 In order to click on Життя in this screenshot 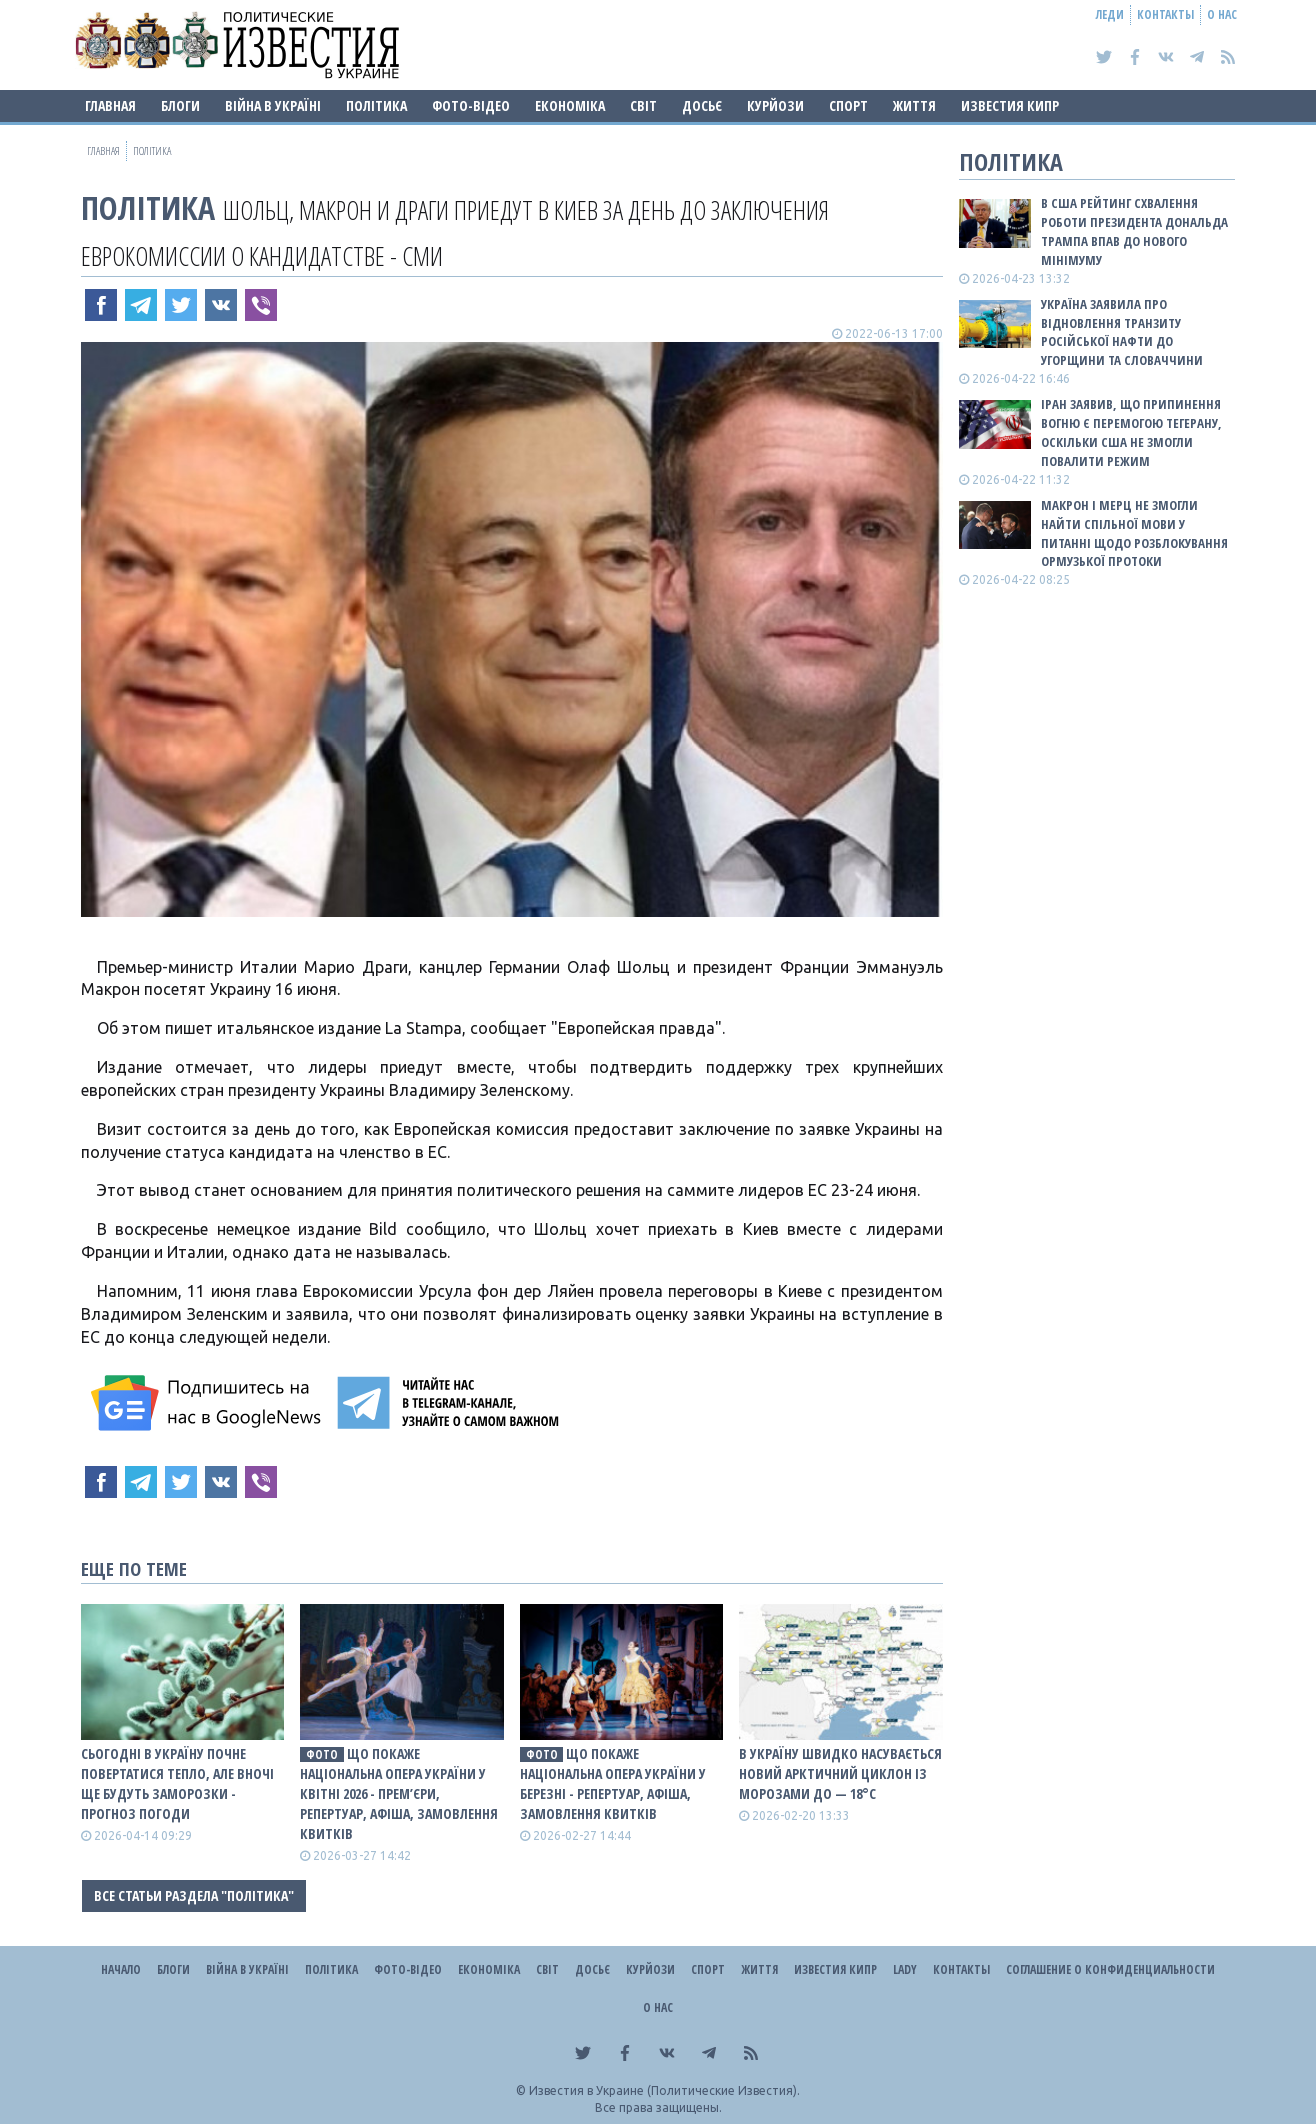, I will do `click(914, 105)`.